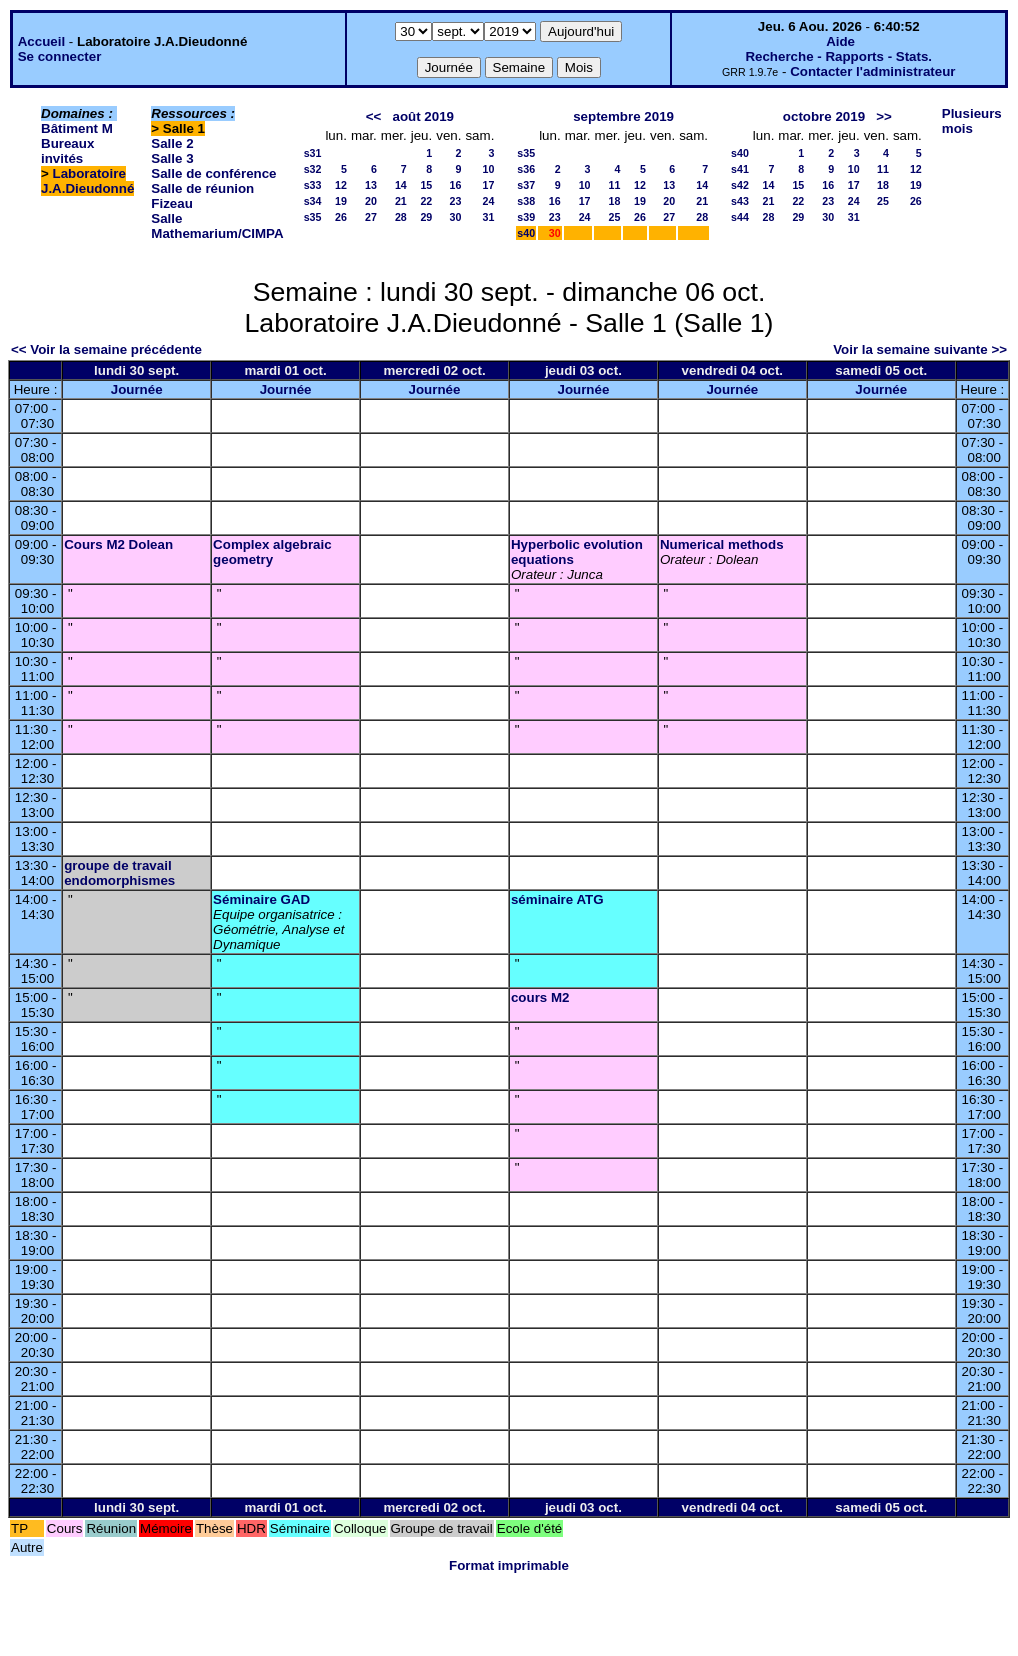 The image size is (1018, 1656). Describe the element at coordinates (87, 181) in the screenshot. I see `Laboratoire J.A.Dieudonné` at that location.